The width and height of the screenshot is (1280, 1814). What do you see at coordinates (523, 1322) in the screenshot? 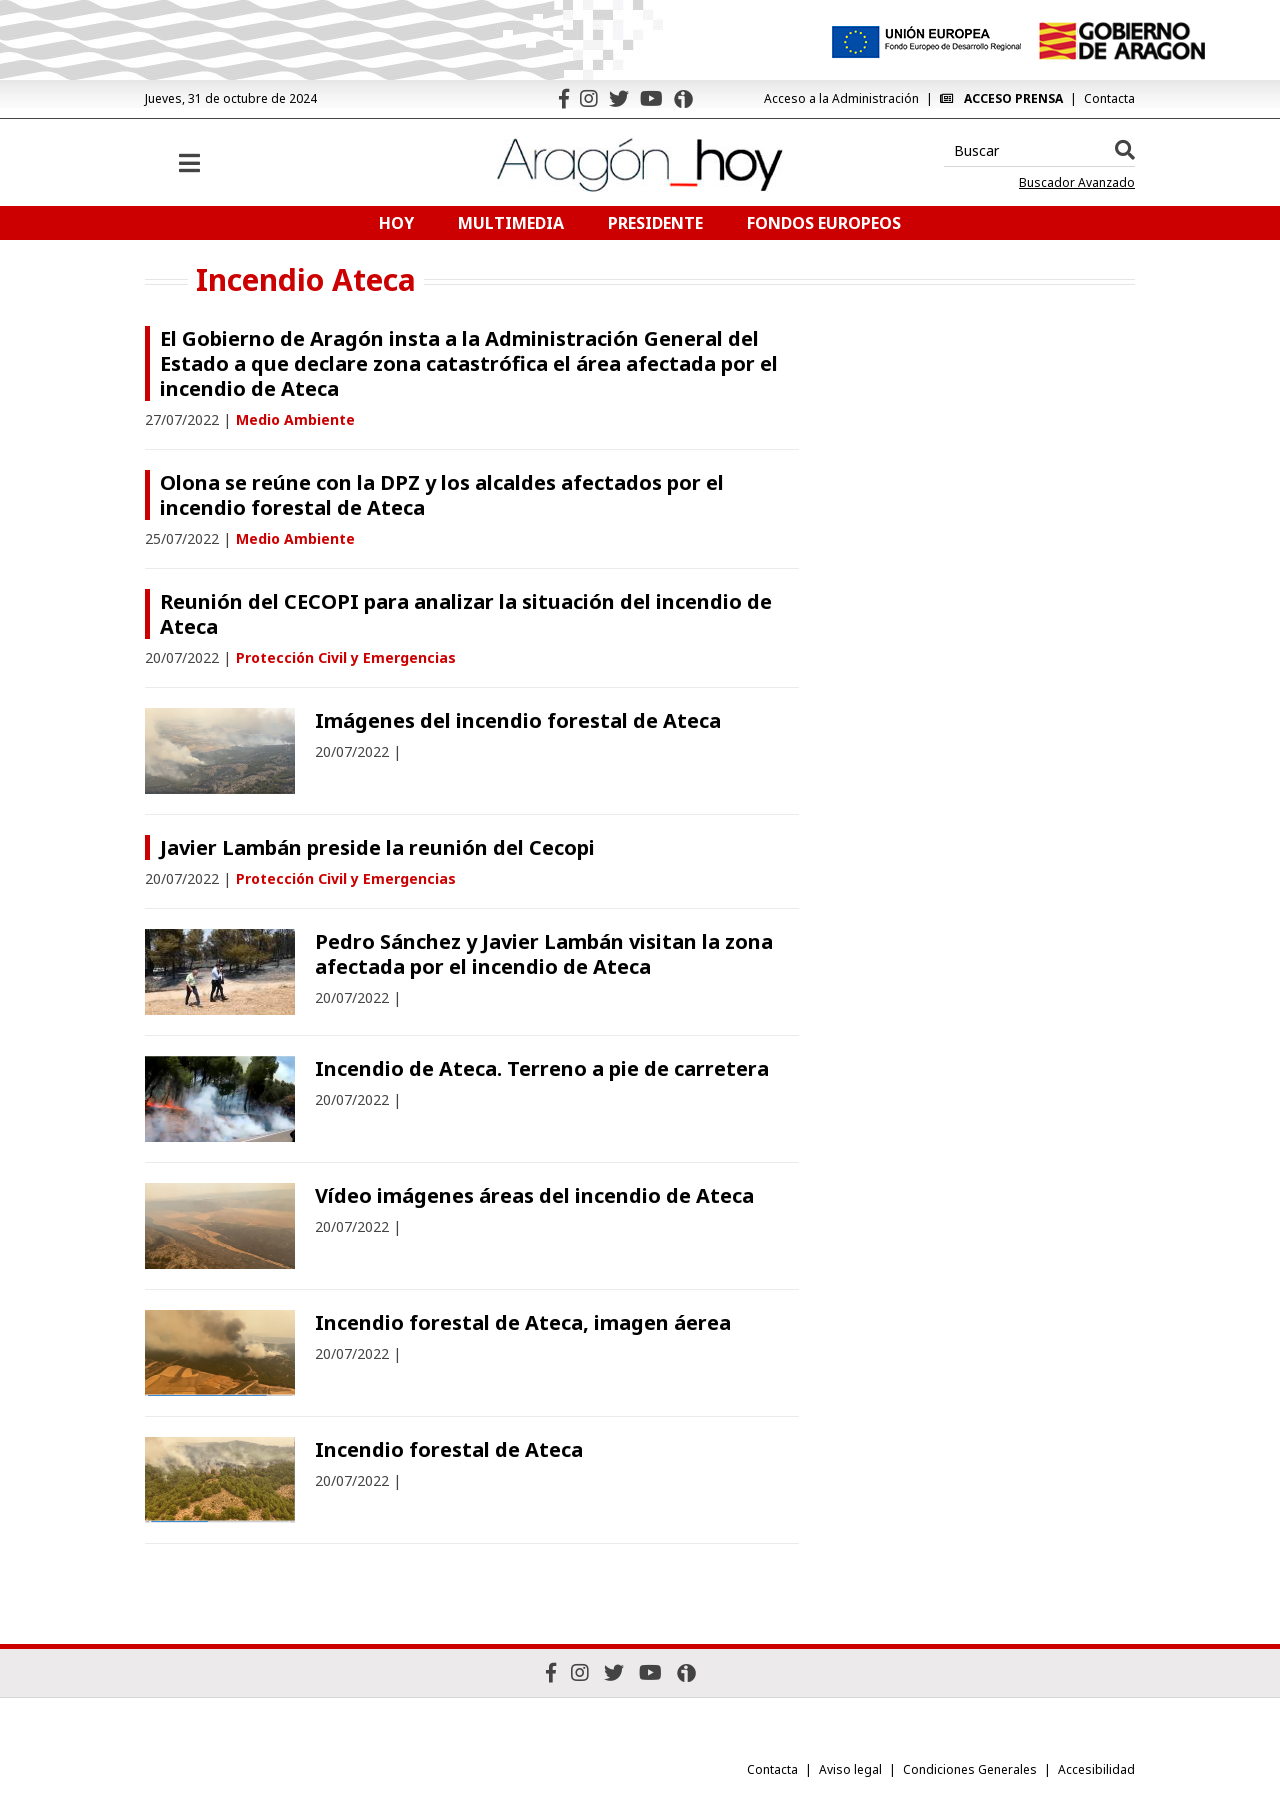
I see `Incendio forestal de Ateca, imagen áerea` at bounding box center [523, 1322].